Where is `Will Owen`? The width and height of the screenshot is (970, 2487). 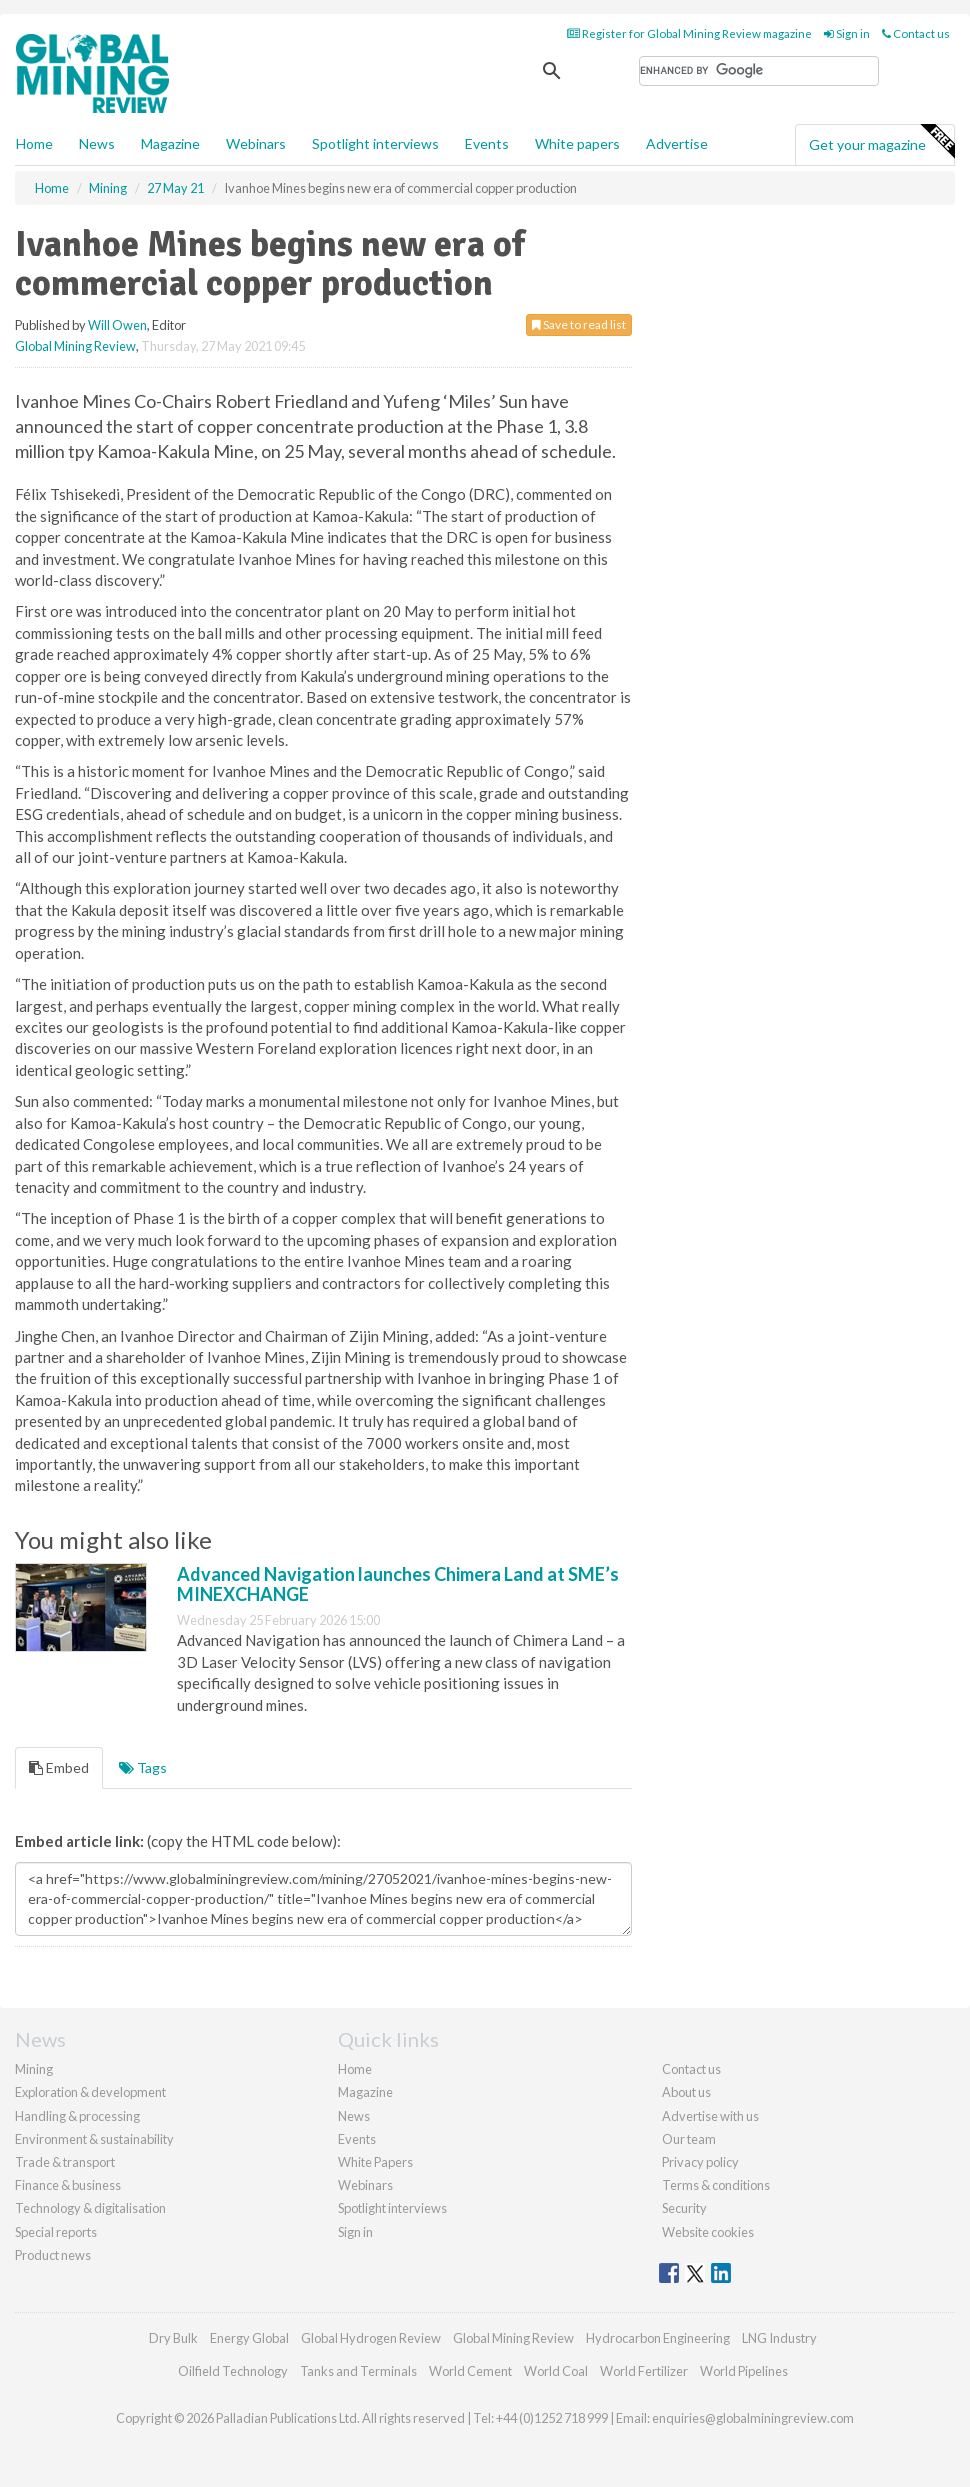 Will Owen is located at coordinates (117, 325).